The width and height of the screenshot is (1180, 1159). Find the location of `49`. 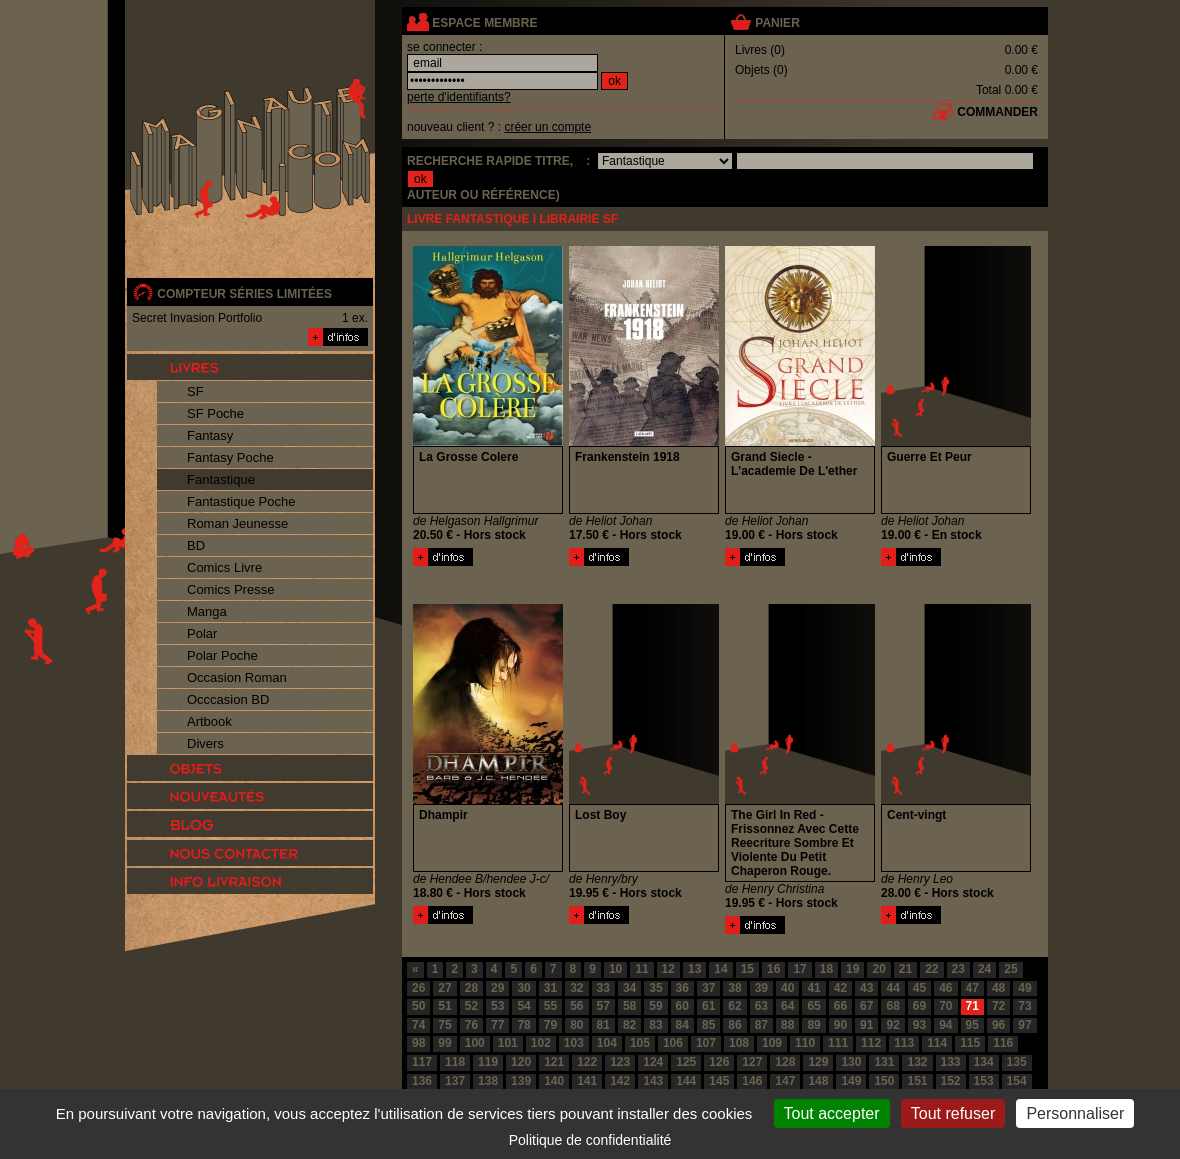

49 is located at coordinates (1024, 988).